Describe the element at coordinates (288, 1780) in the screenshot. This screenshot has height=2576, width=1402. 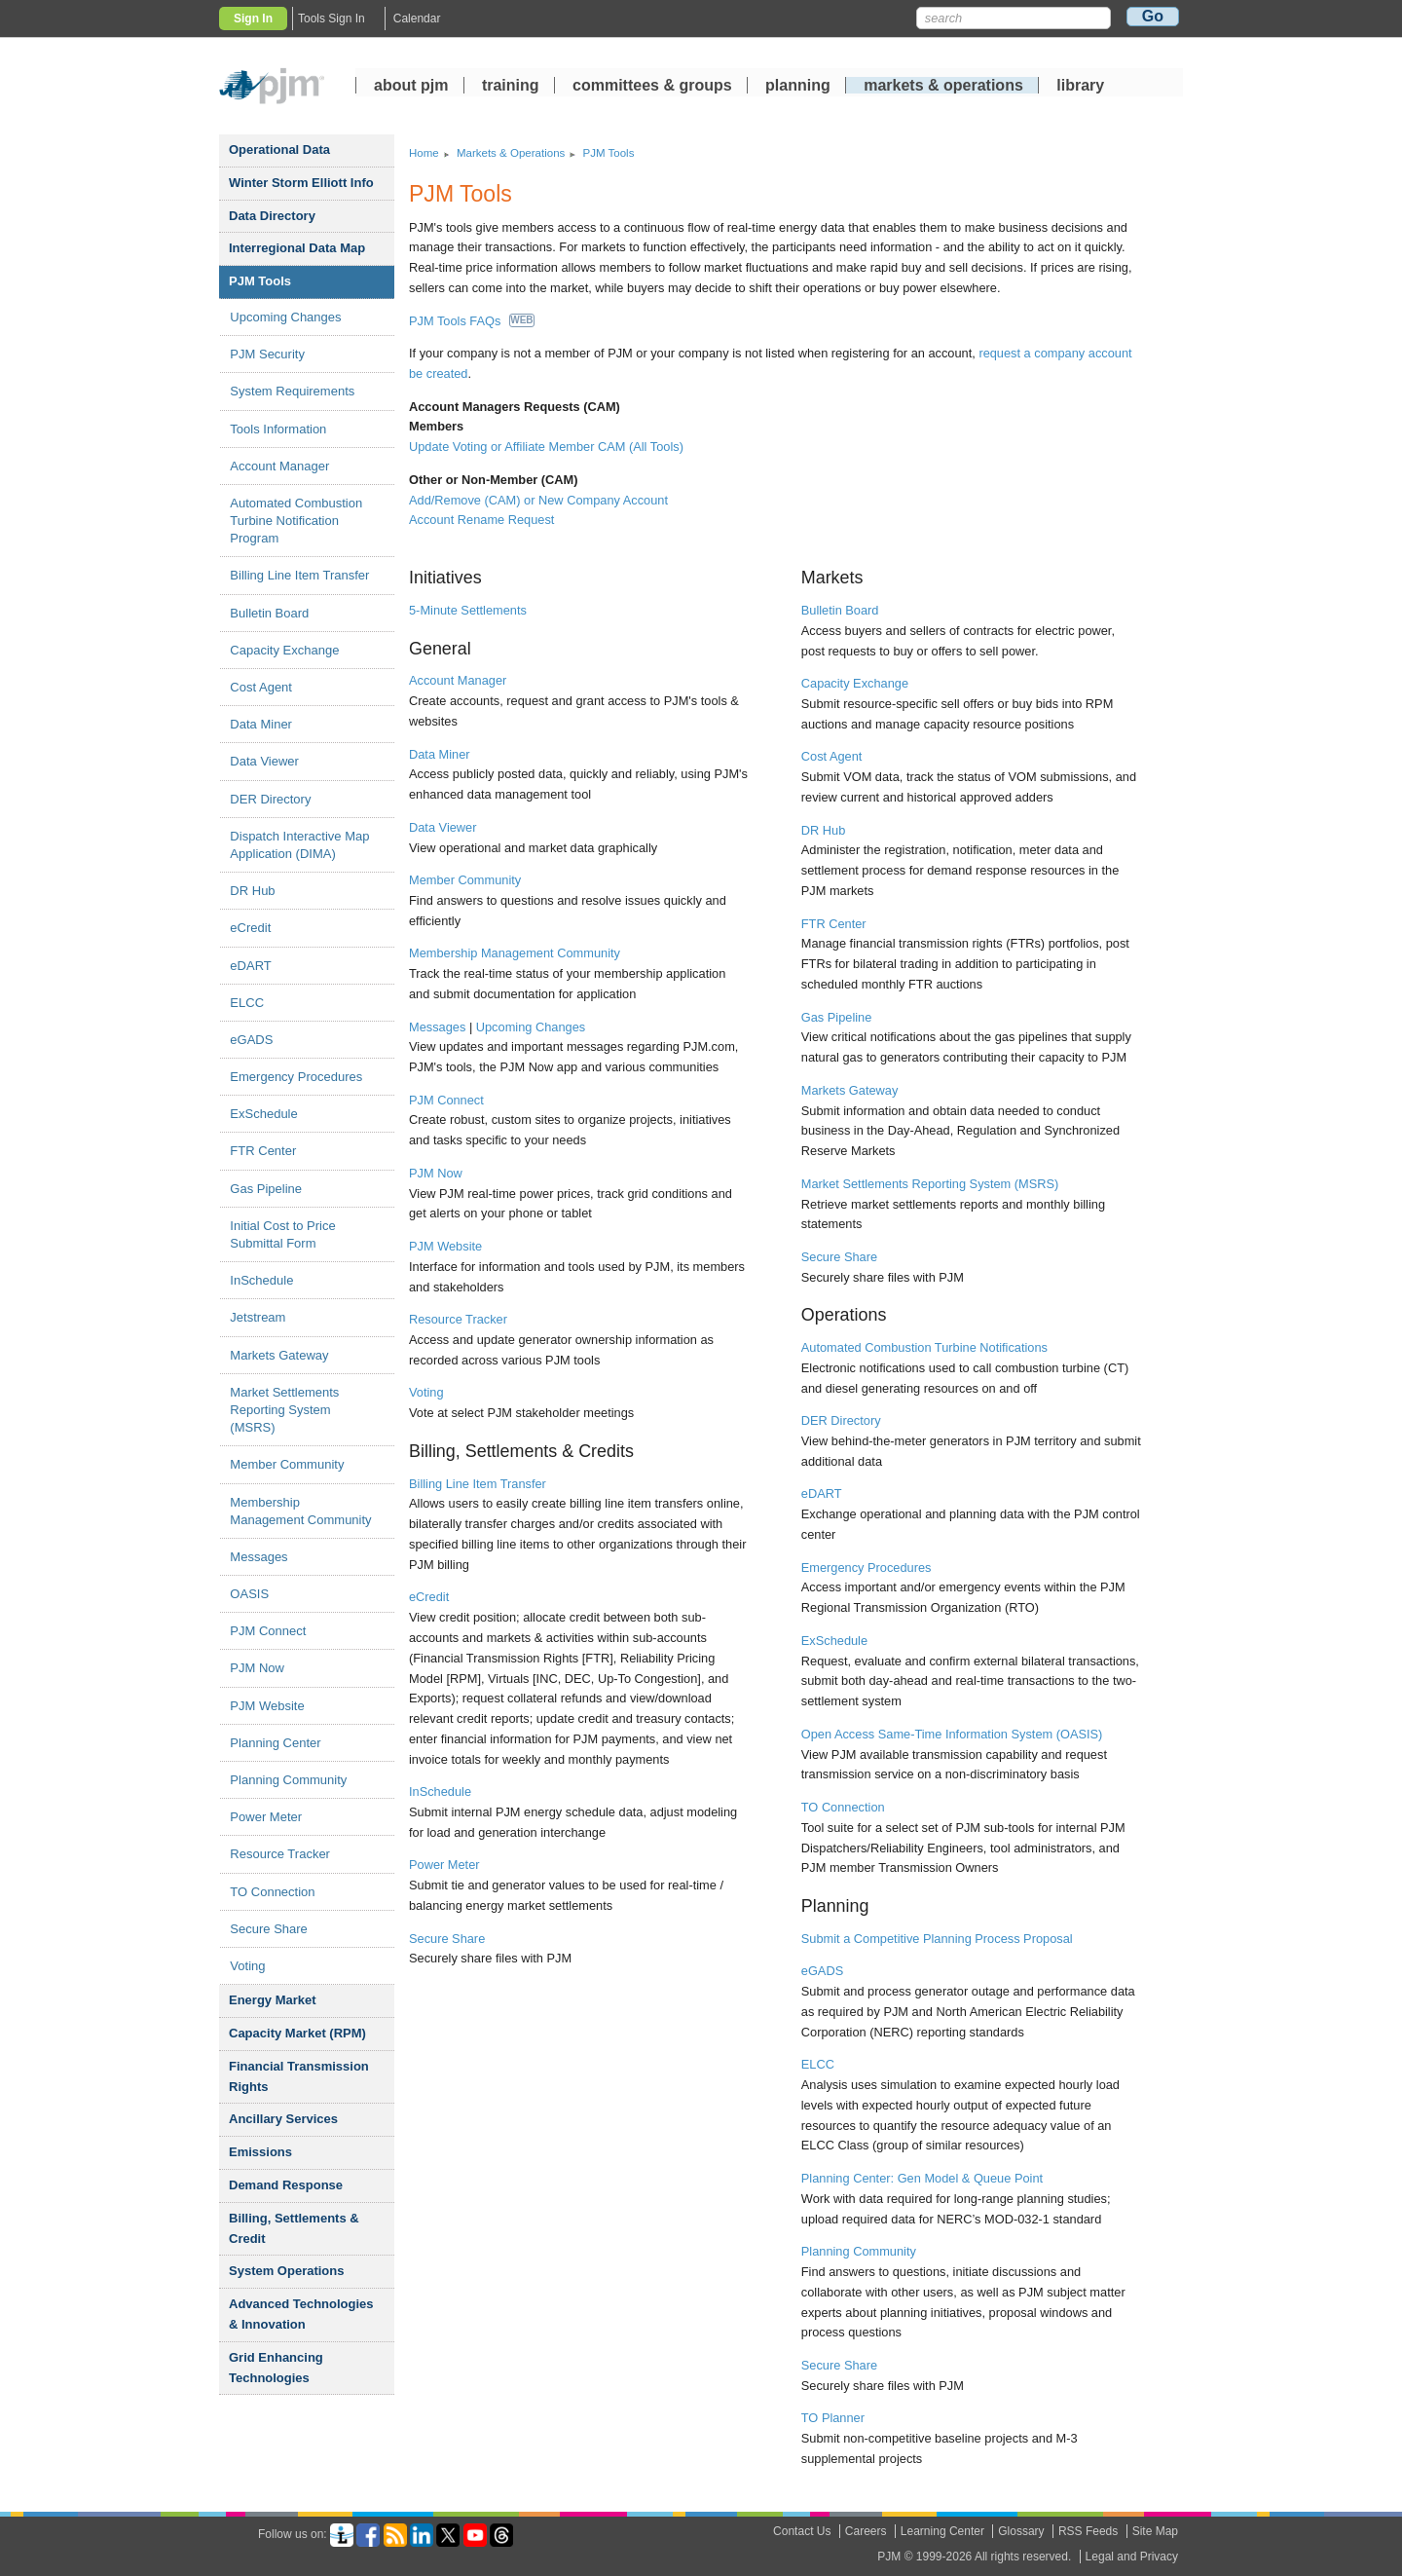
I see `Planning Community` at that location.